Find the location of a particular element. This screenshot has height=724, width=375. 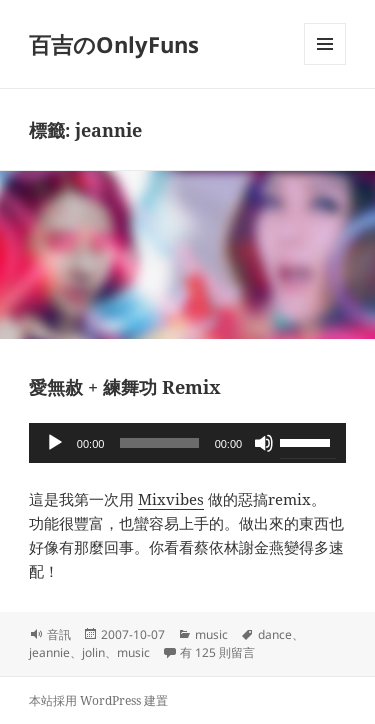

Mixvibes is located at coordinates (171, 499).